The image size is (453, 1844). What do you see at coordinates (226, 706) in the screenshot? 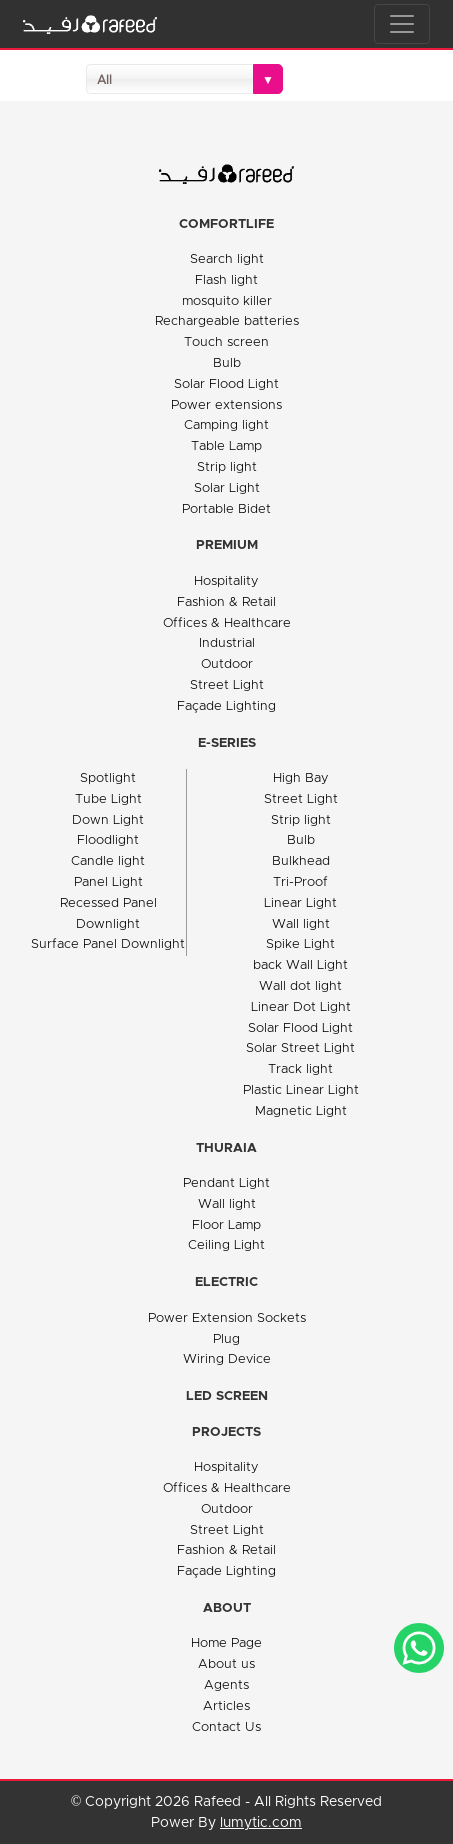
I see `Façade Lighting` at bounding box center [226, 706].